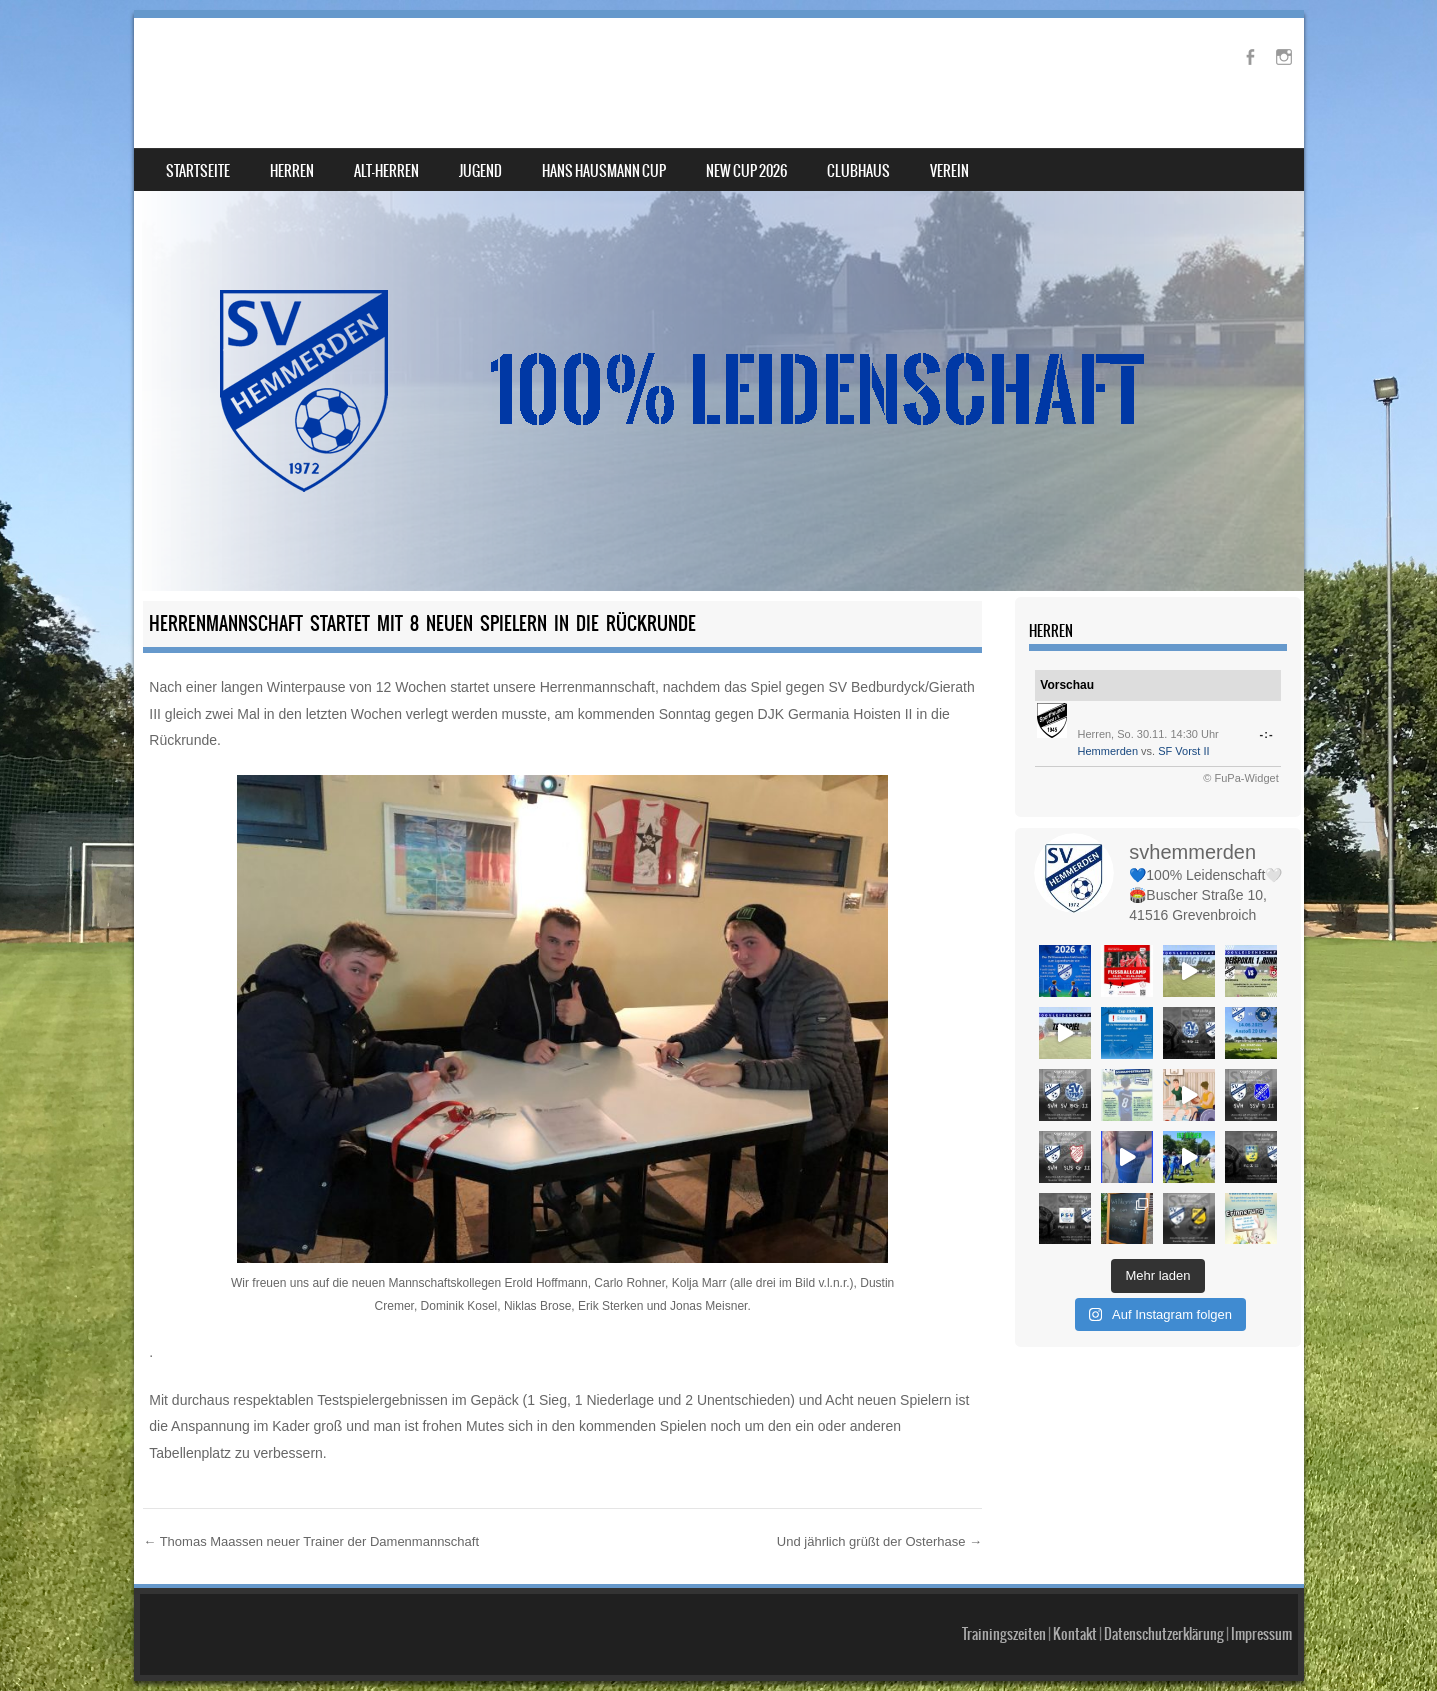 The width and height of the screenshot is (1437, 1691). I want to click on Alt-Herren, so click(386, 171).